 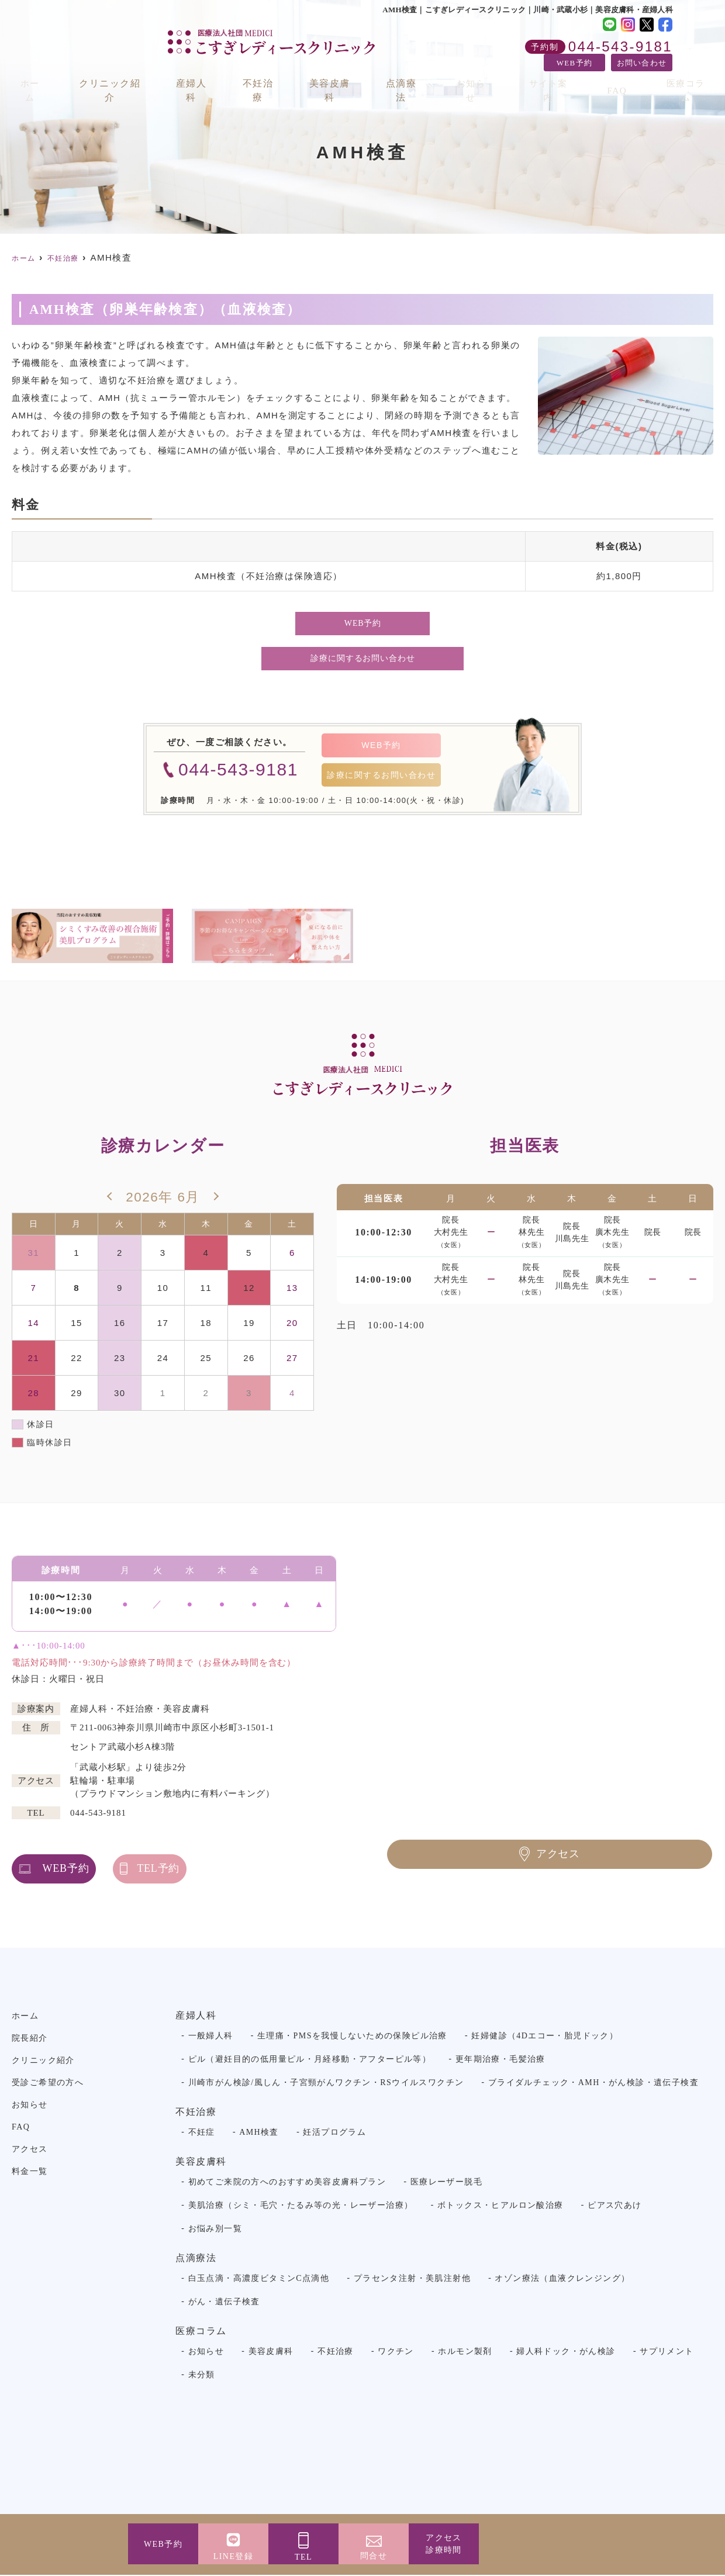 I want to click on 妊活プログラム, so click(x=334, y=2133).